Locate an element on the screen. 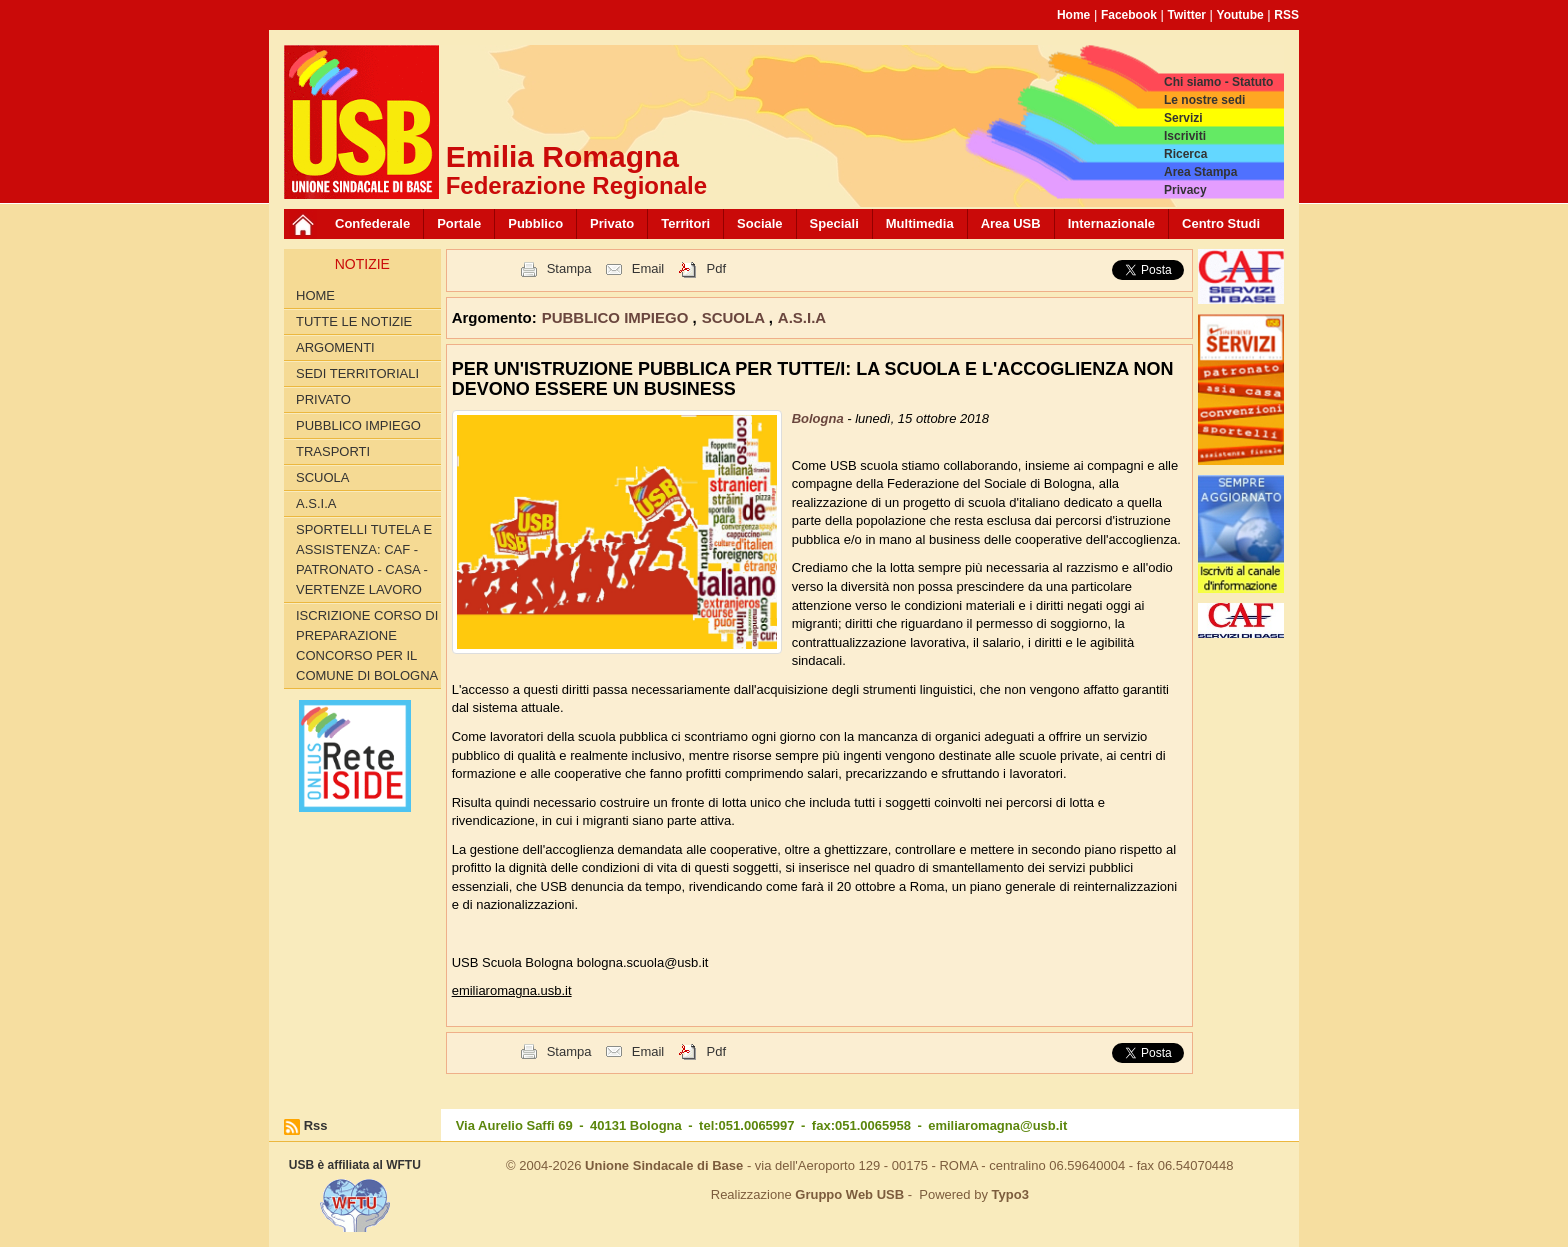  Iscrizione corso di preparazione concorso per il Comune di Bologna is located at coordinates (367, 645).